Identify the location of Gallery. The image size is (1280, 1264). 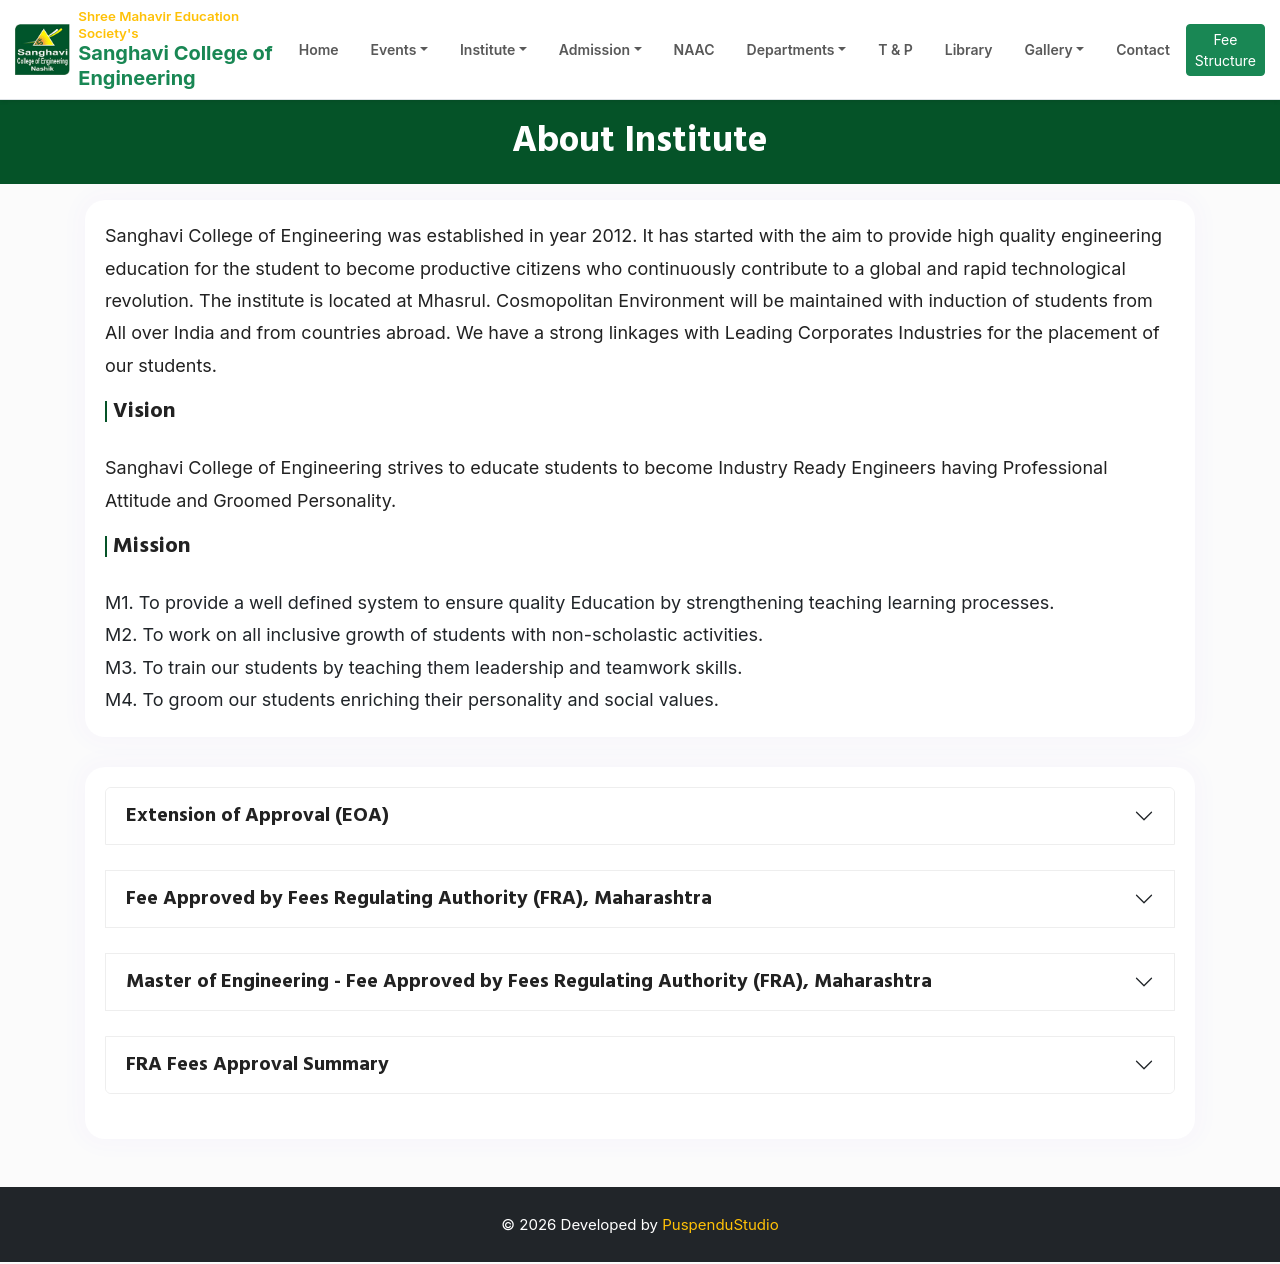
(1049, 52).